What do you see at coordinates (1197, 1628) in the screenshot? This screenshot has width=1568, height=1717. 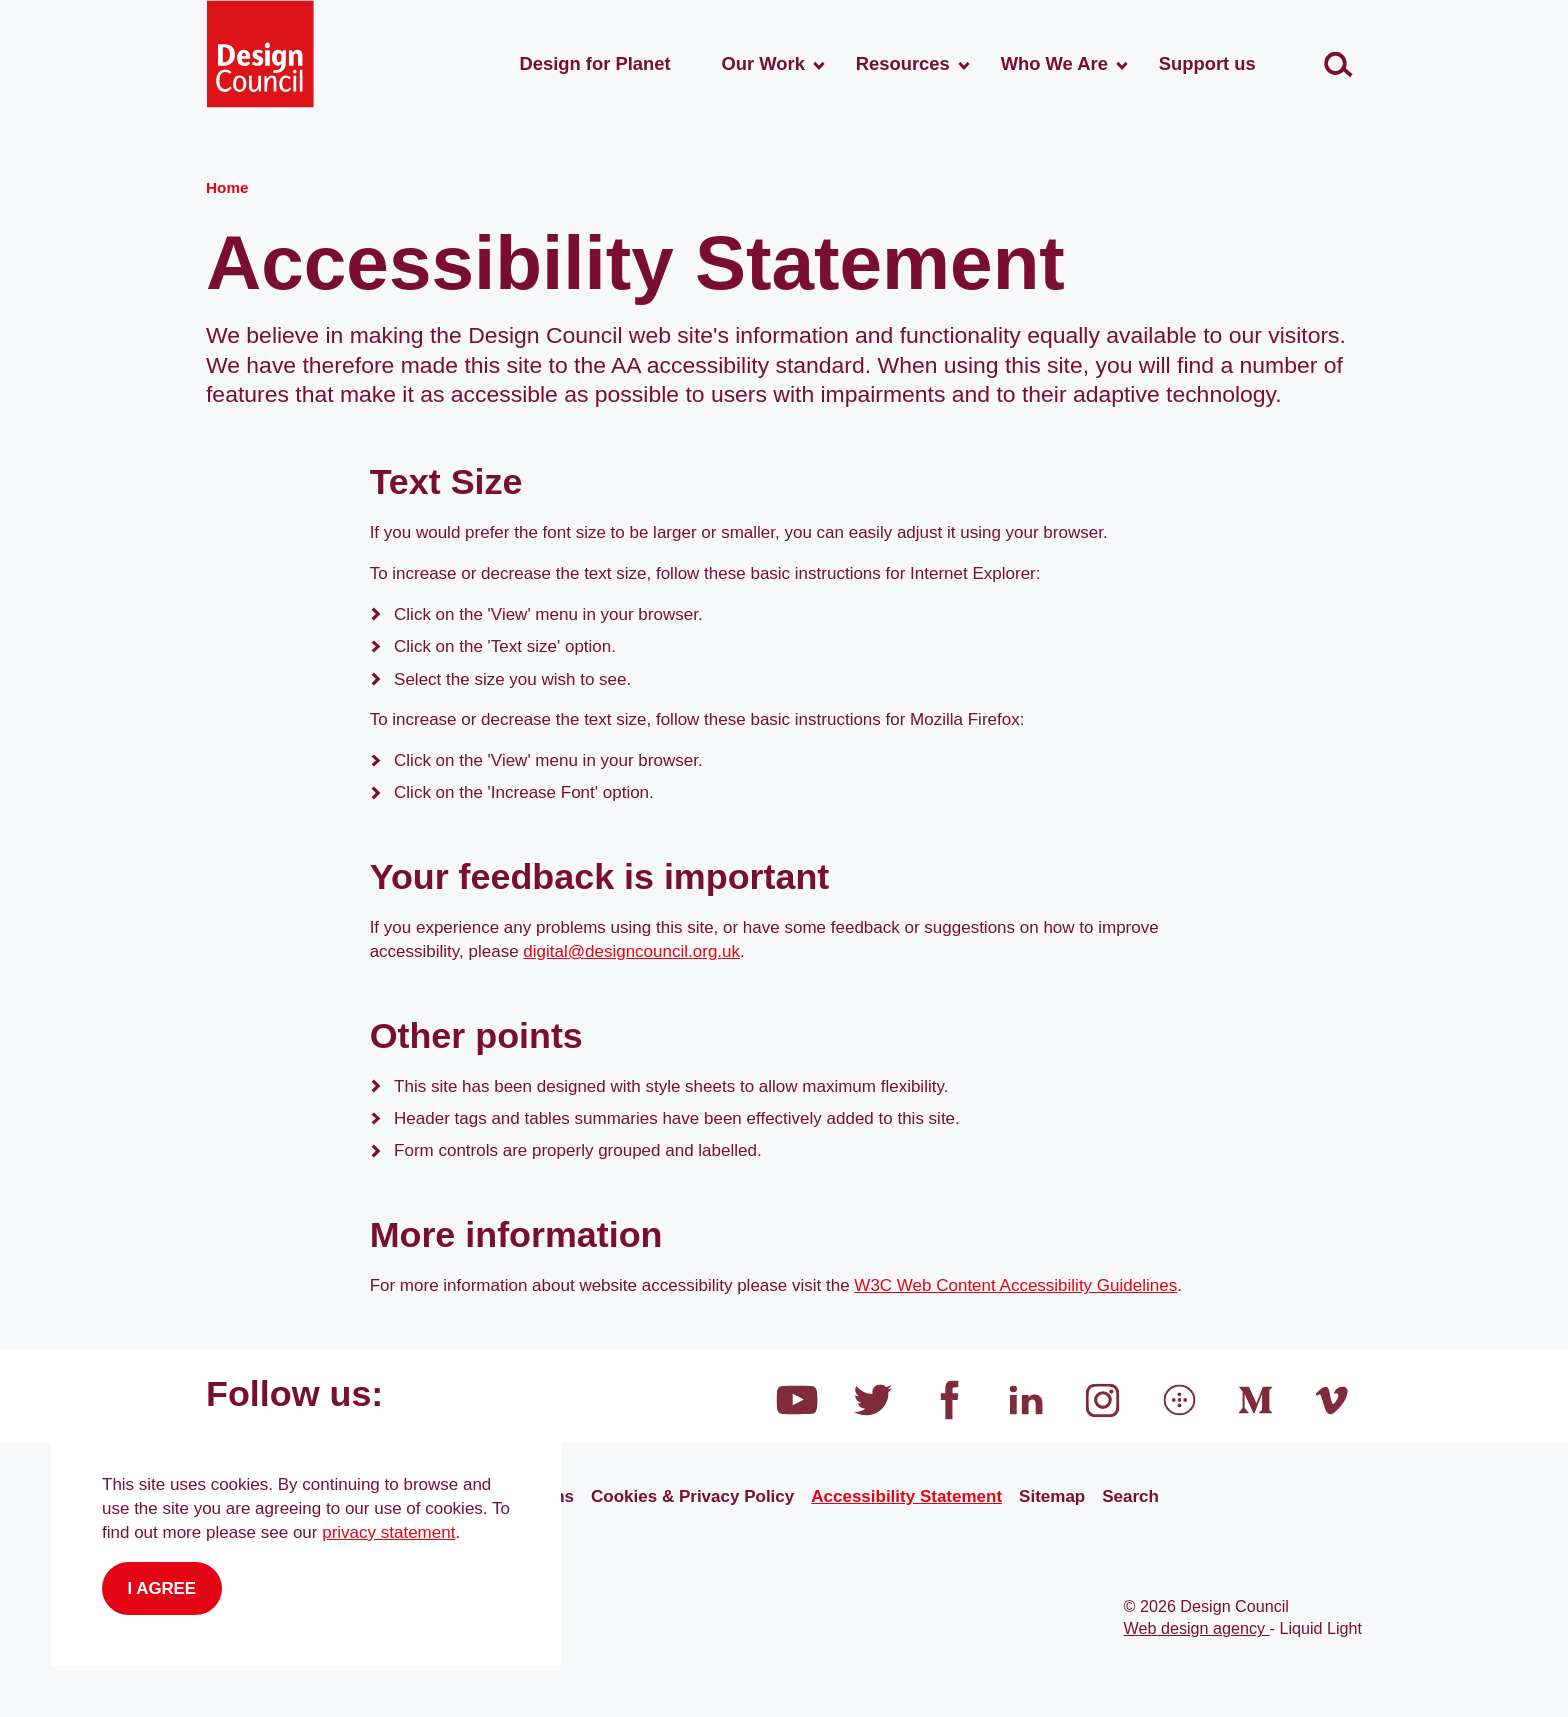 I see `Web design agency` at bounding box center [1197, 1628].